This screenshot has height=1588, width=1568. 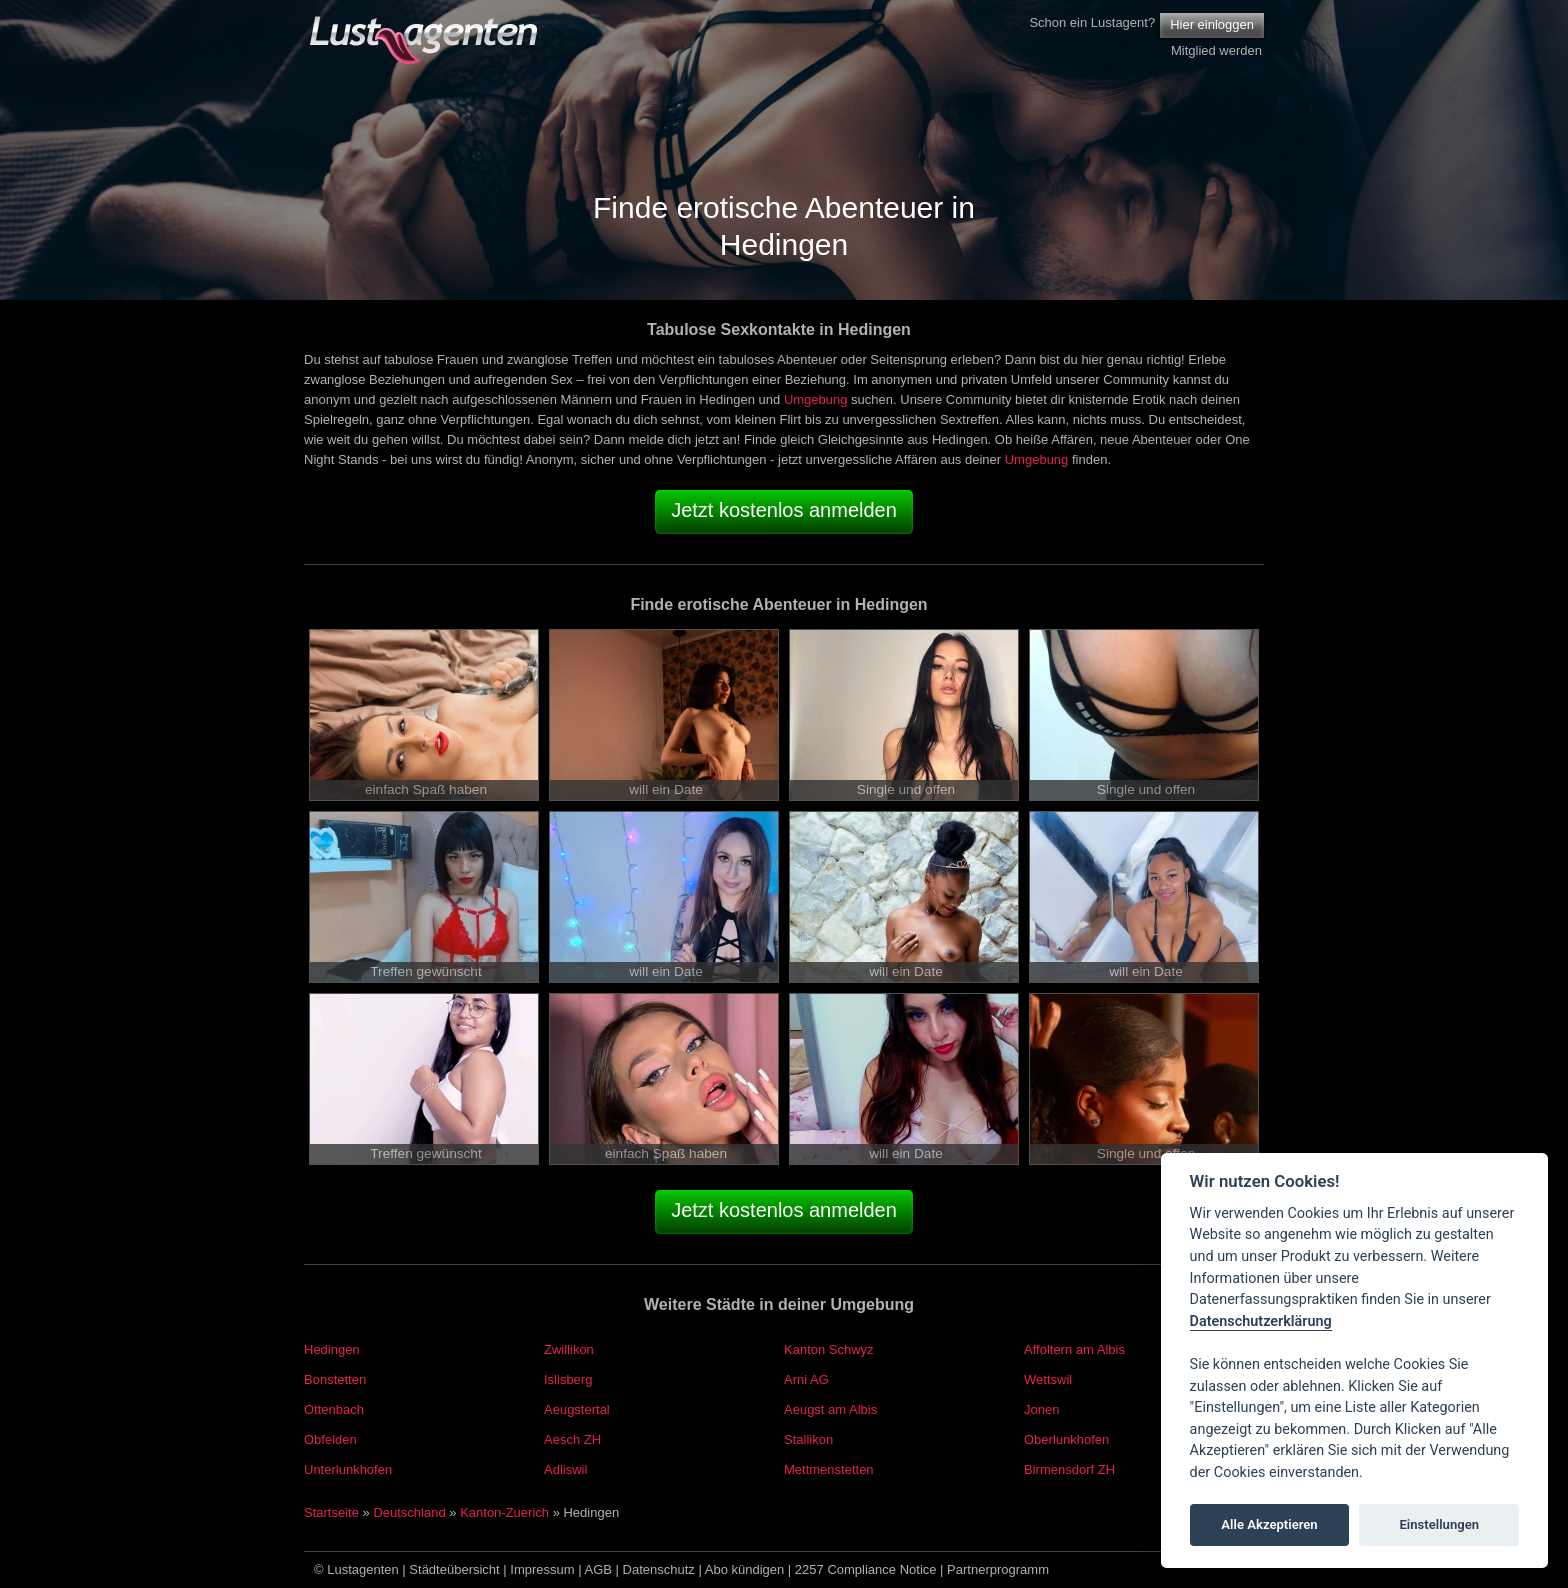 I want to click on Partnerprogramm, so click(x=998, y=1569).